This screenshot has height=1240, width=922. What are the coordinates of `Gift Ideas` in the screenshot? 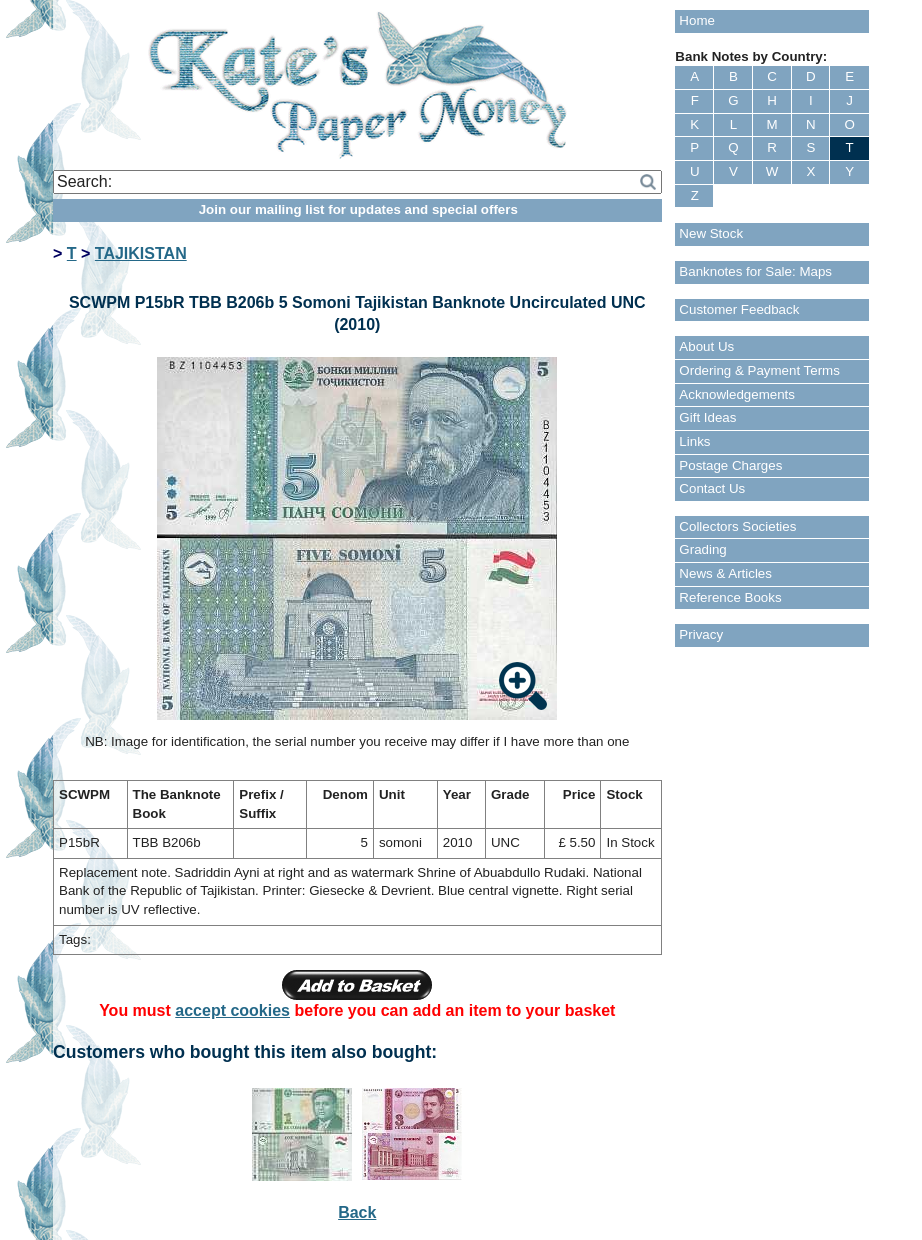 It's located at (707, 417).